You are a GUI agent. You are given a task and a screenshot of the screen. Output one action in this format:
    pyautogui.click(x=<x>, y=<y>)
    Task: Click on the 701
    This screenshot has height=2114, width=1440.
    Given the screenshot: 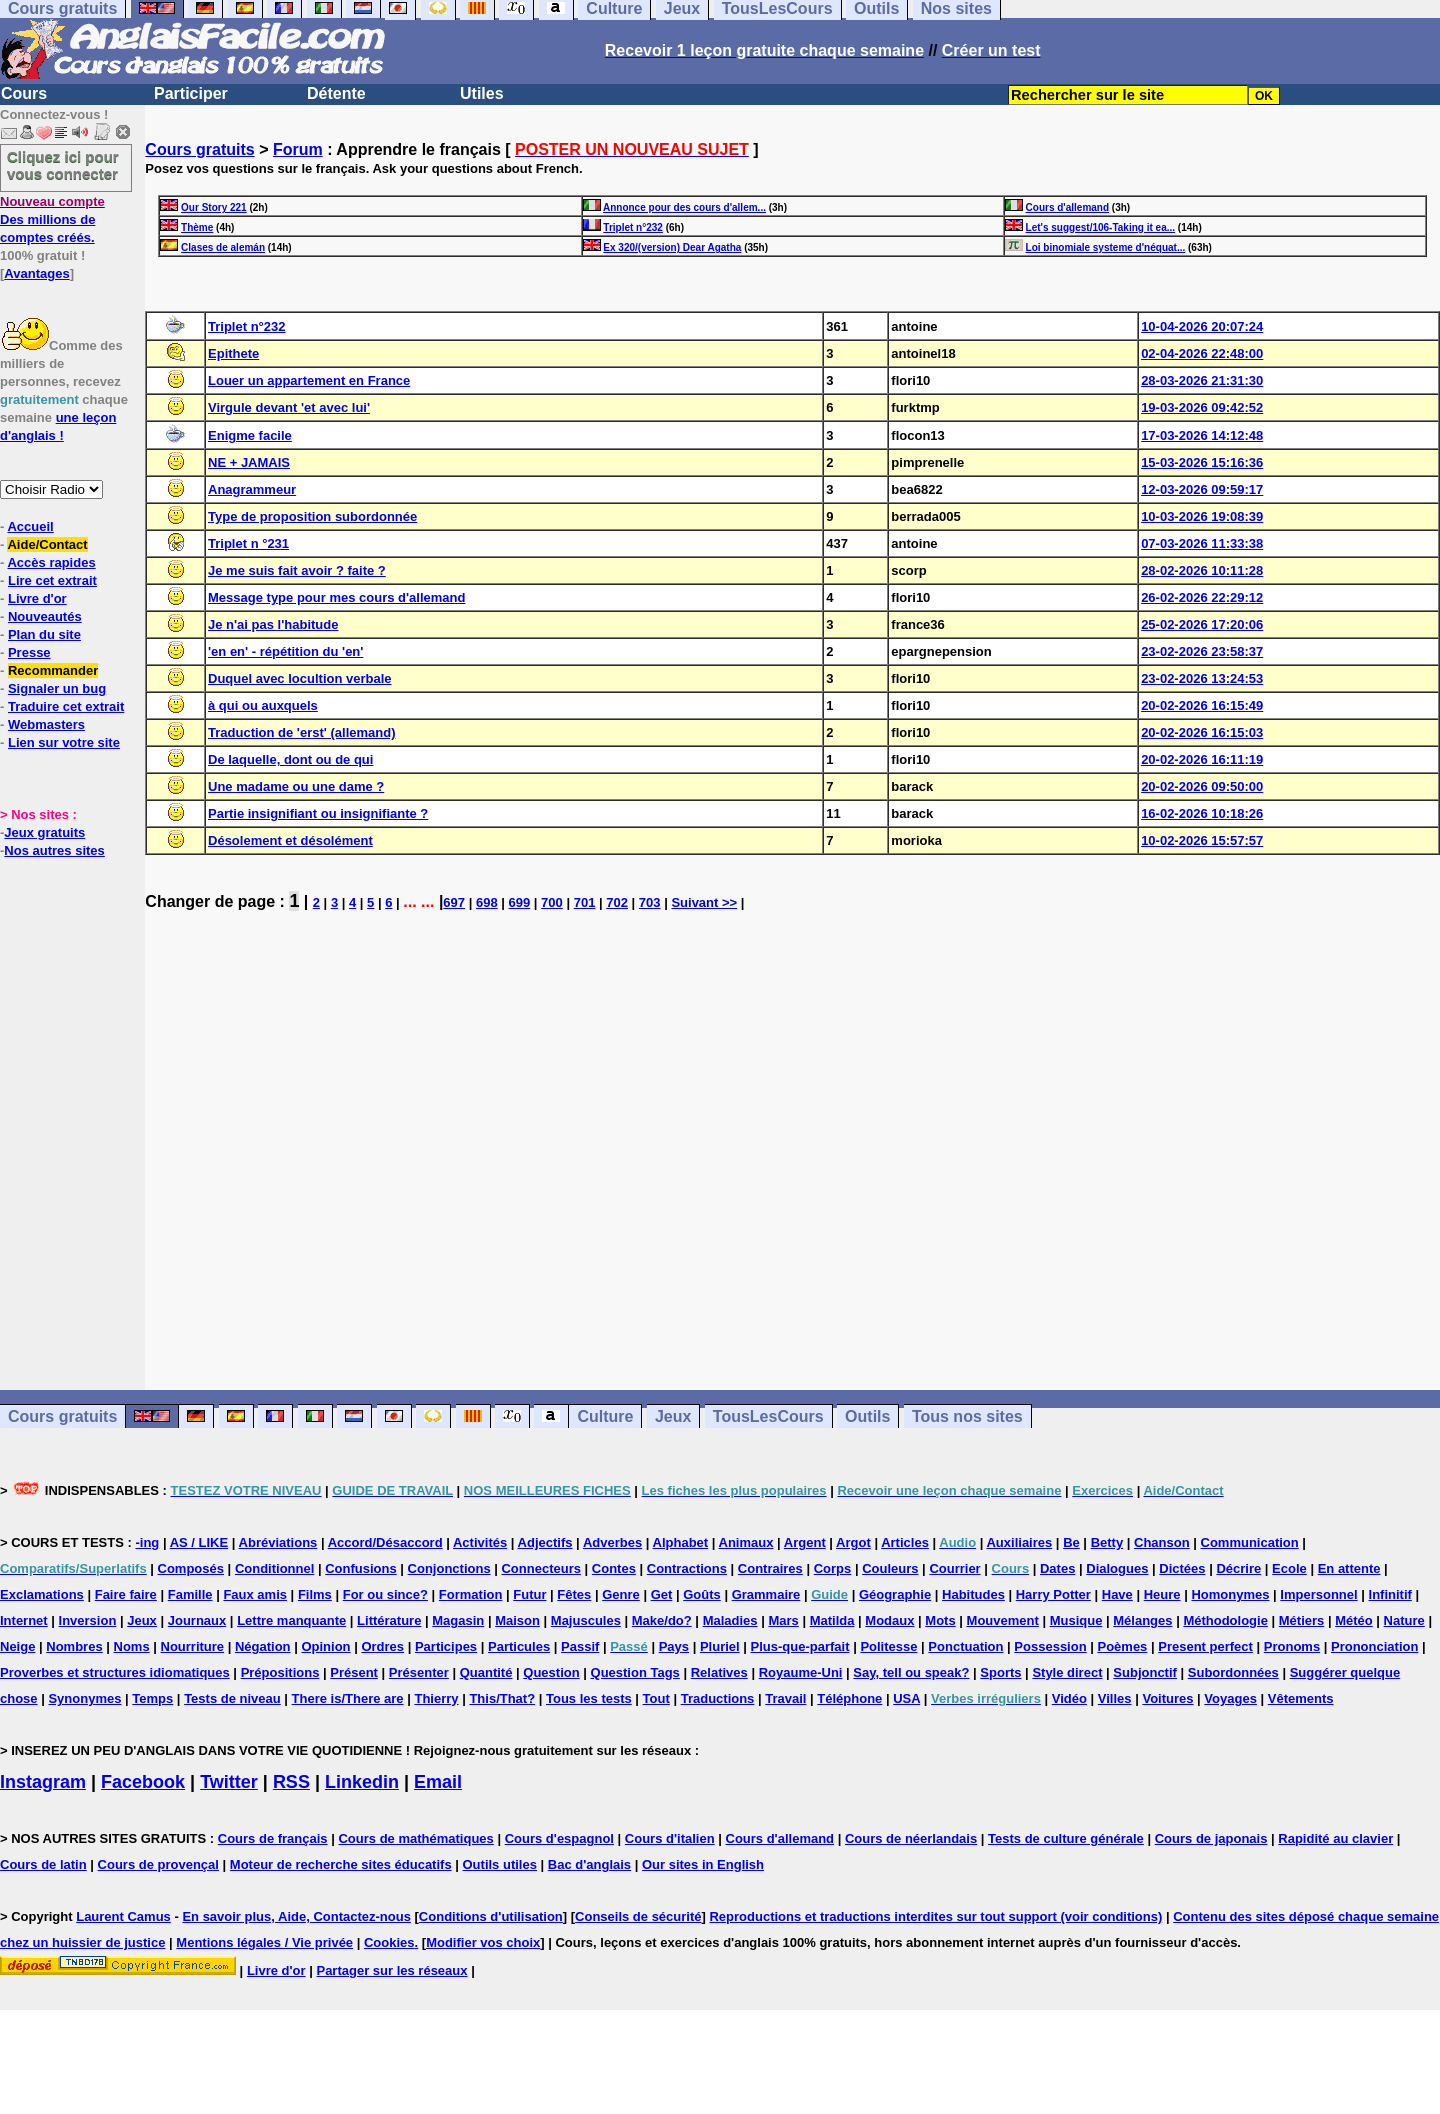 What is the action you would take?
    pyautogui.click(x=585, y=902)
    